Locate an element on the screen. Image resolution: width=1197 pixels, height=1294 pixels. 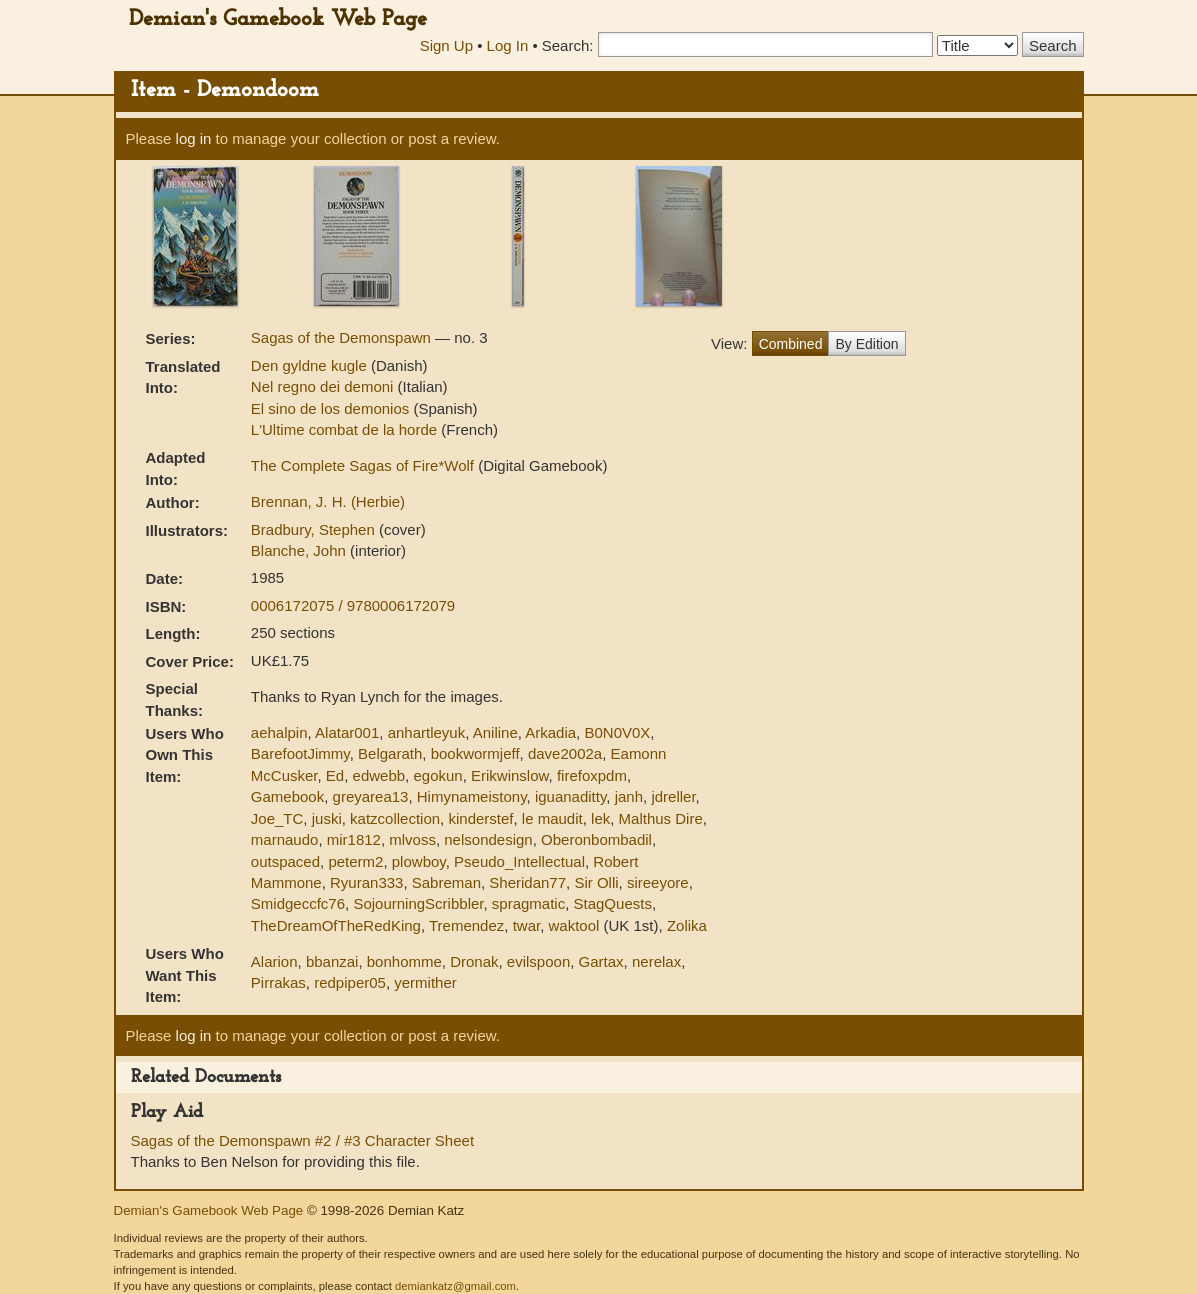
SojourningScribbler is located at coordinates (418, 903).